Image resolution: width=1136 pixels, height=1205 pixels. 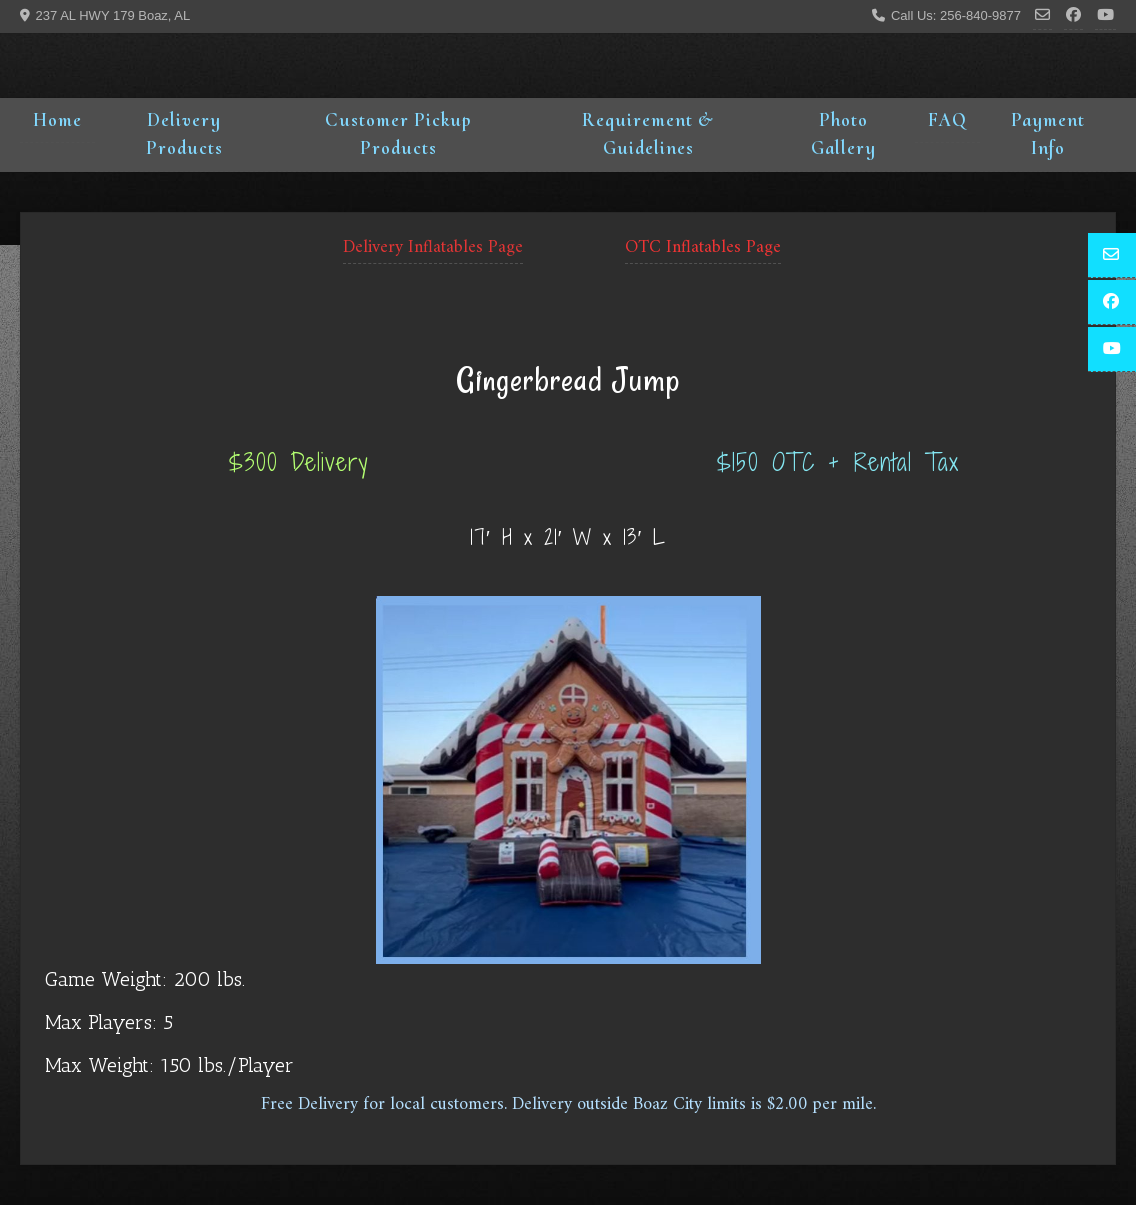 What do you see at coordinates (703, 247) in the screenshot?
I see `OTC Inflatables Page` at bounding box center [703, 247].